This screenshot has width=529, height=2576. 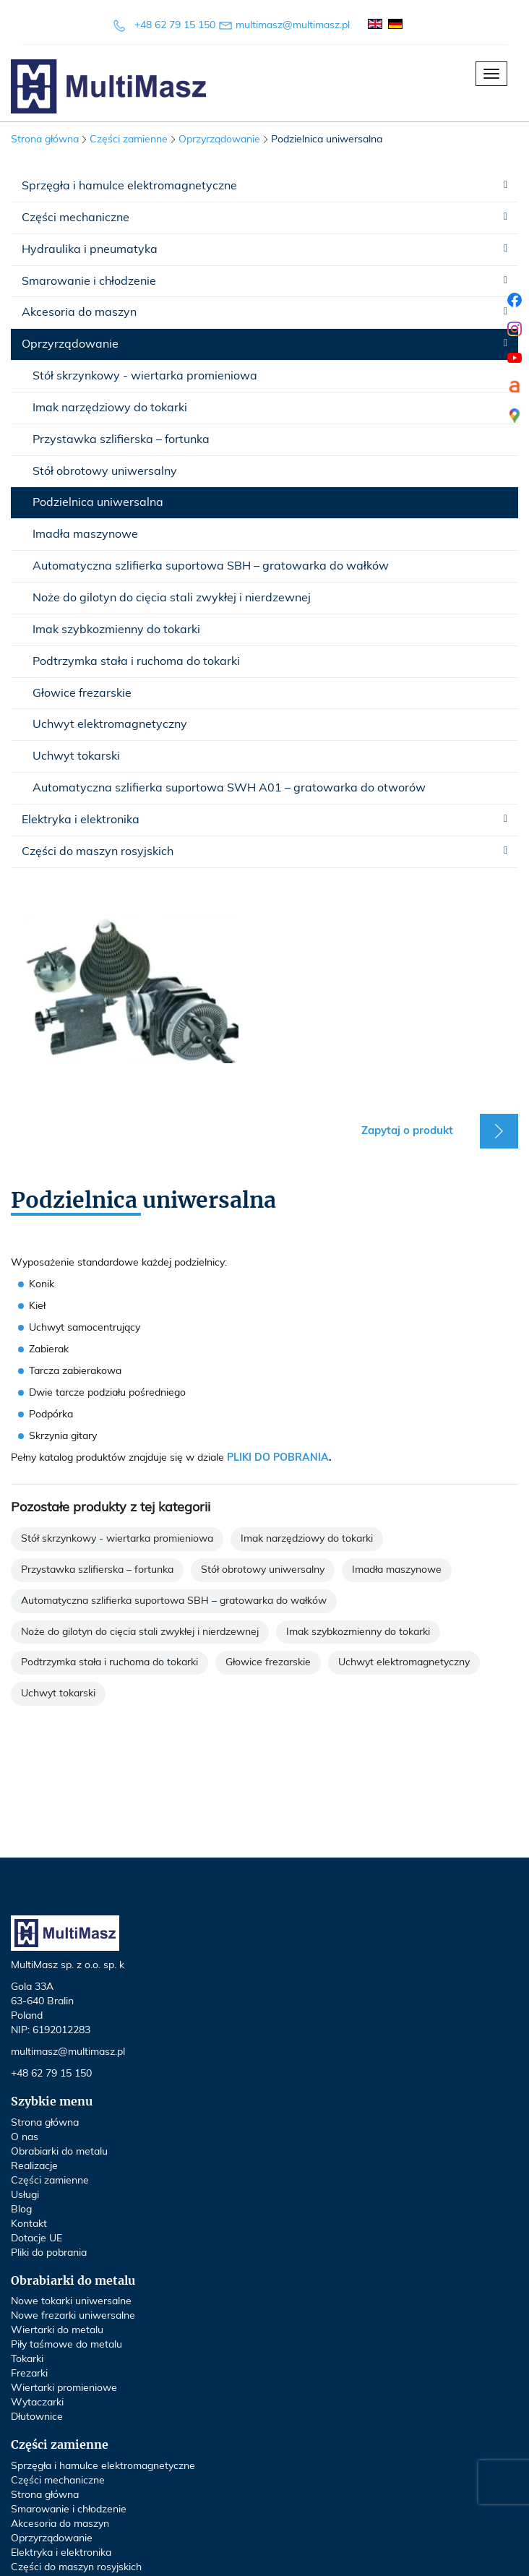 What do you see at coordinates (97, 851) in the screenshot?
I see `Części do maszyn rosyjskich` at bounding box center [97, 851].